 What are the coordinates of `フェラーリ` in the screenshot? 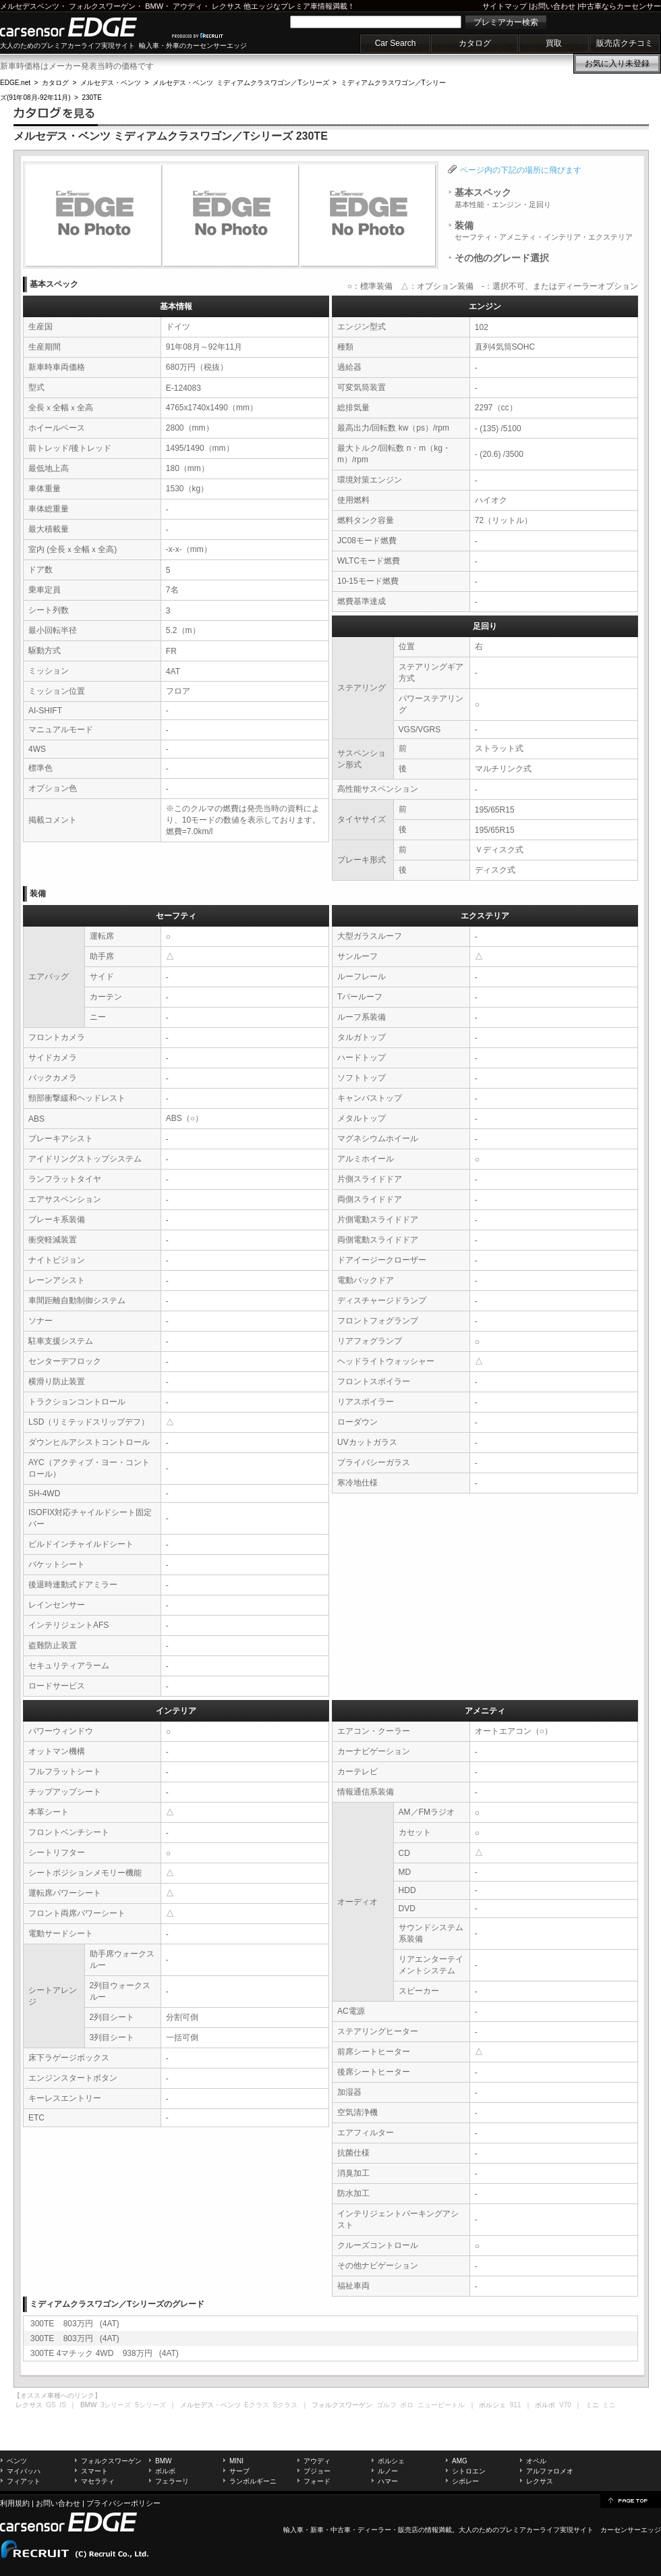 It's located at (172, 2481).